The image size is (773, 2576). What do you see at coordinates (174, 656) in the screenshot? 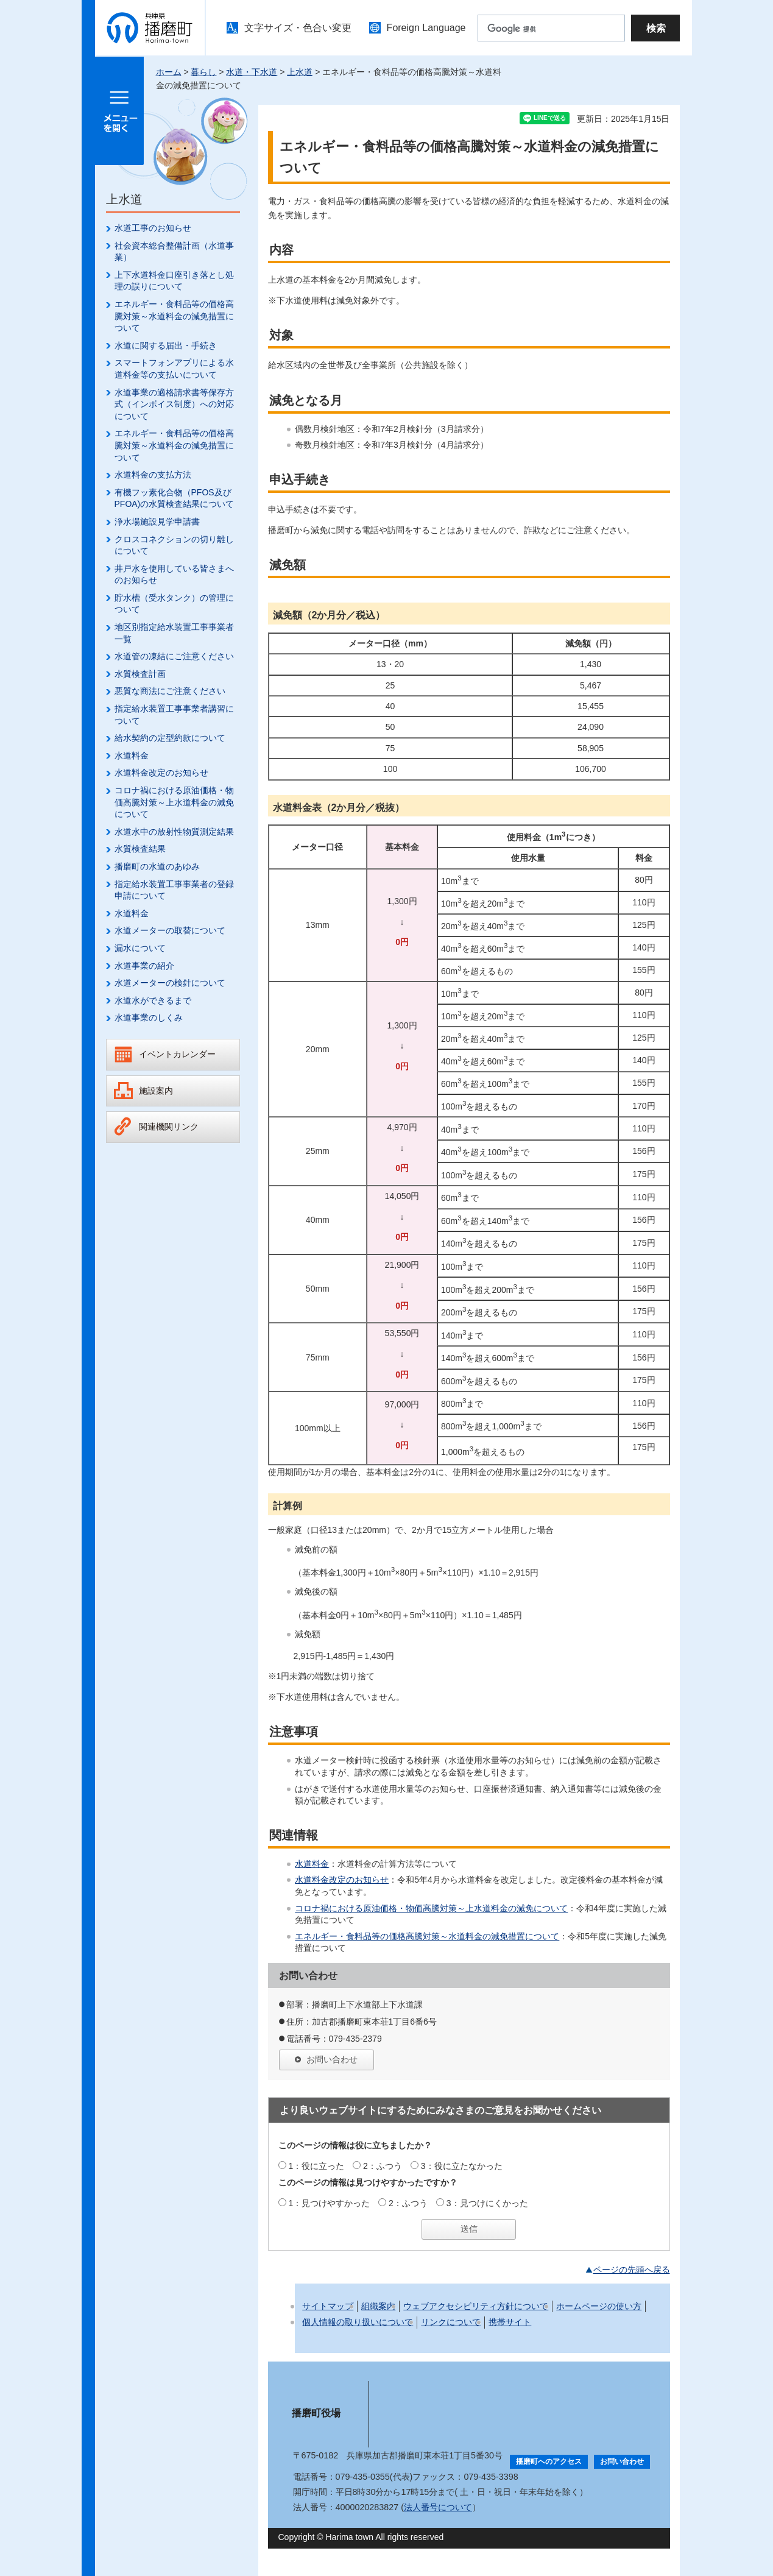
I see `水道管の凍結にご注意ください` at bounding box center [174, 656].